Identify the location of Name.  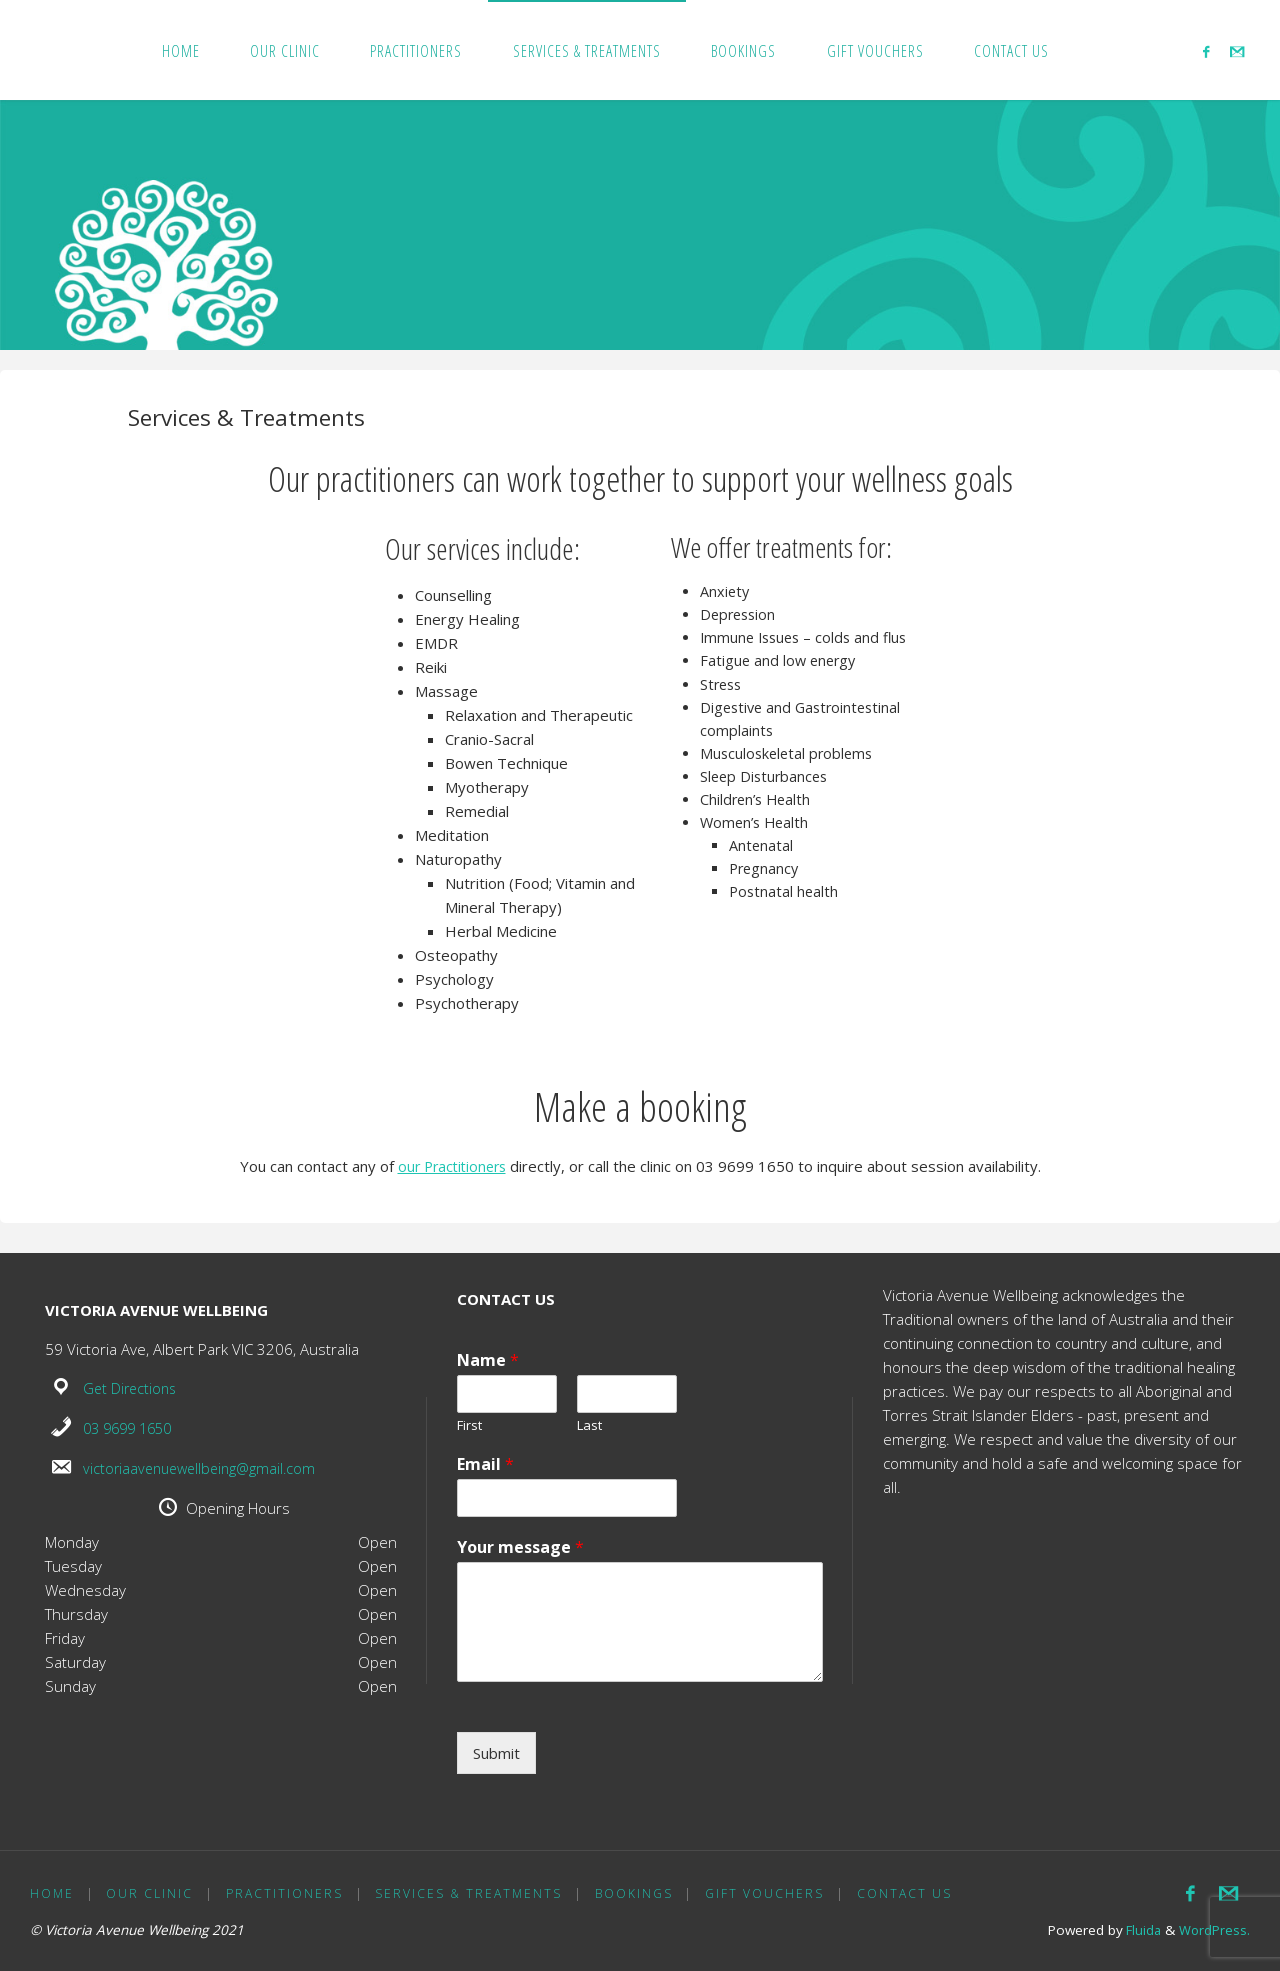
(488, 1360).